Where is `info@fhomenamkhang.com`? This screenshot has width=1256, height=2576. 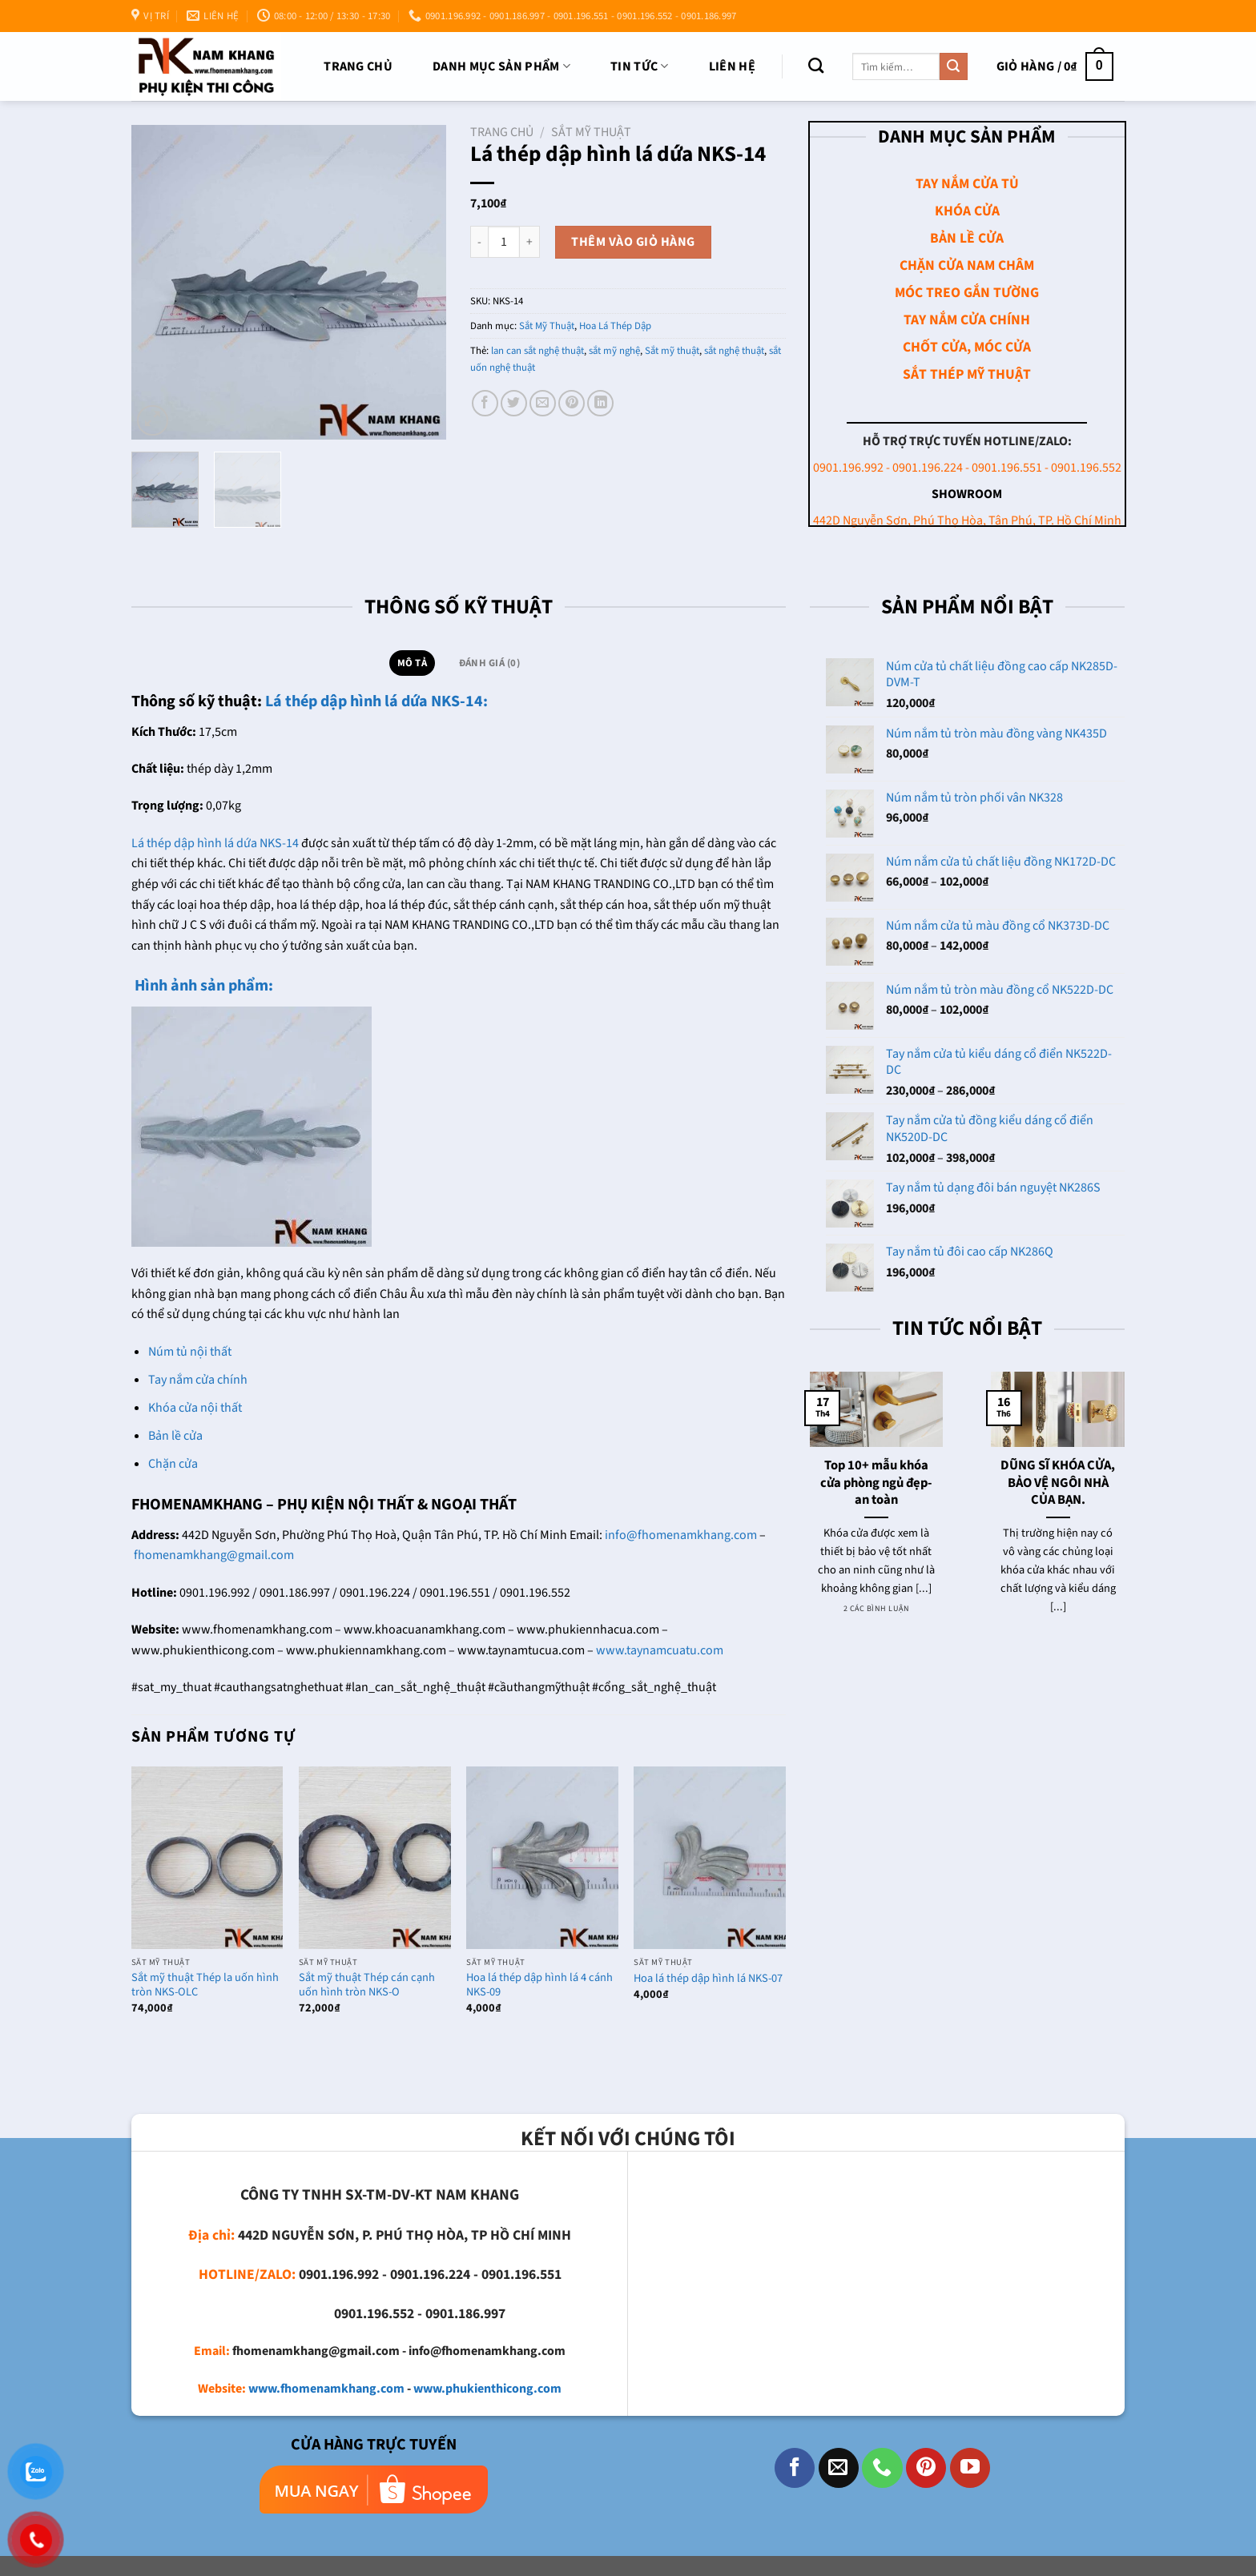 info@fhomenamkhang.com is located at coordinates (681, 1535).